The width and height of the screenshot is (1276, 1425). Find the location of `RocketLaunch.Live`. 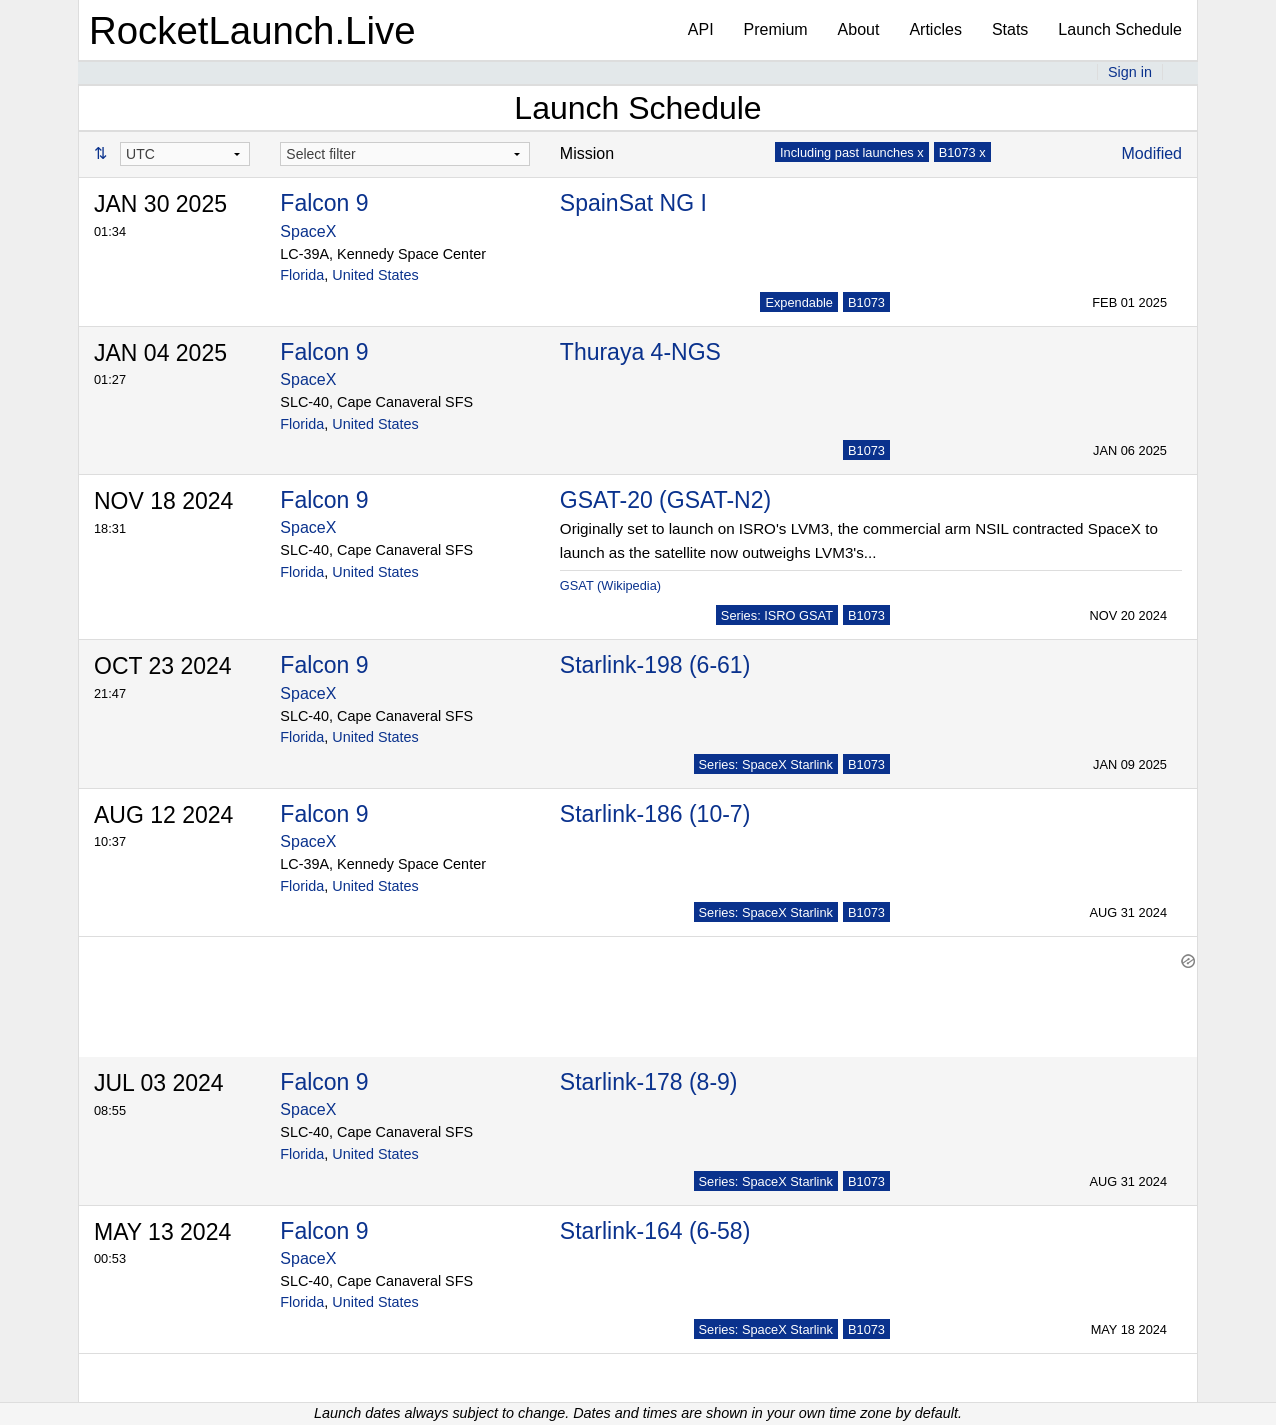

RocketLaunch.Live is located at coordinates (252, 30).